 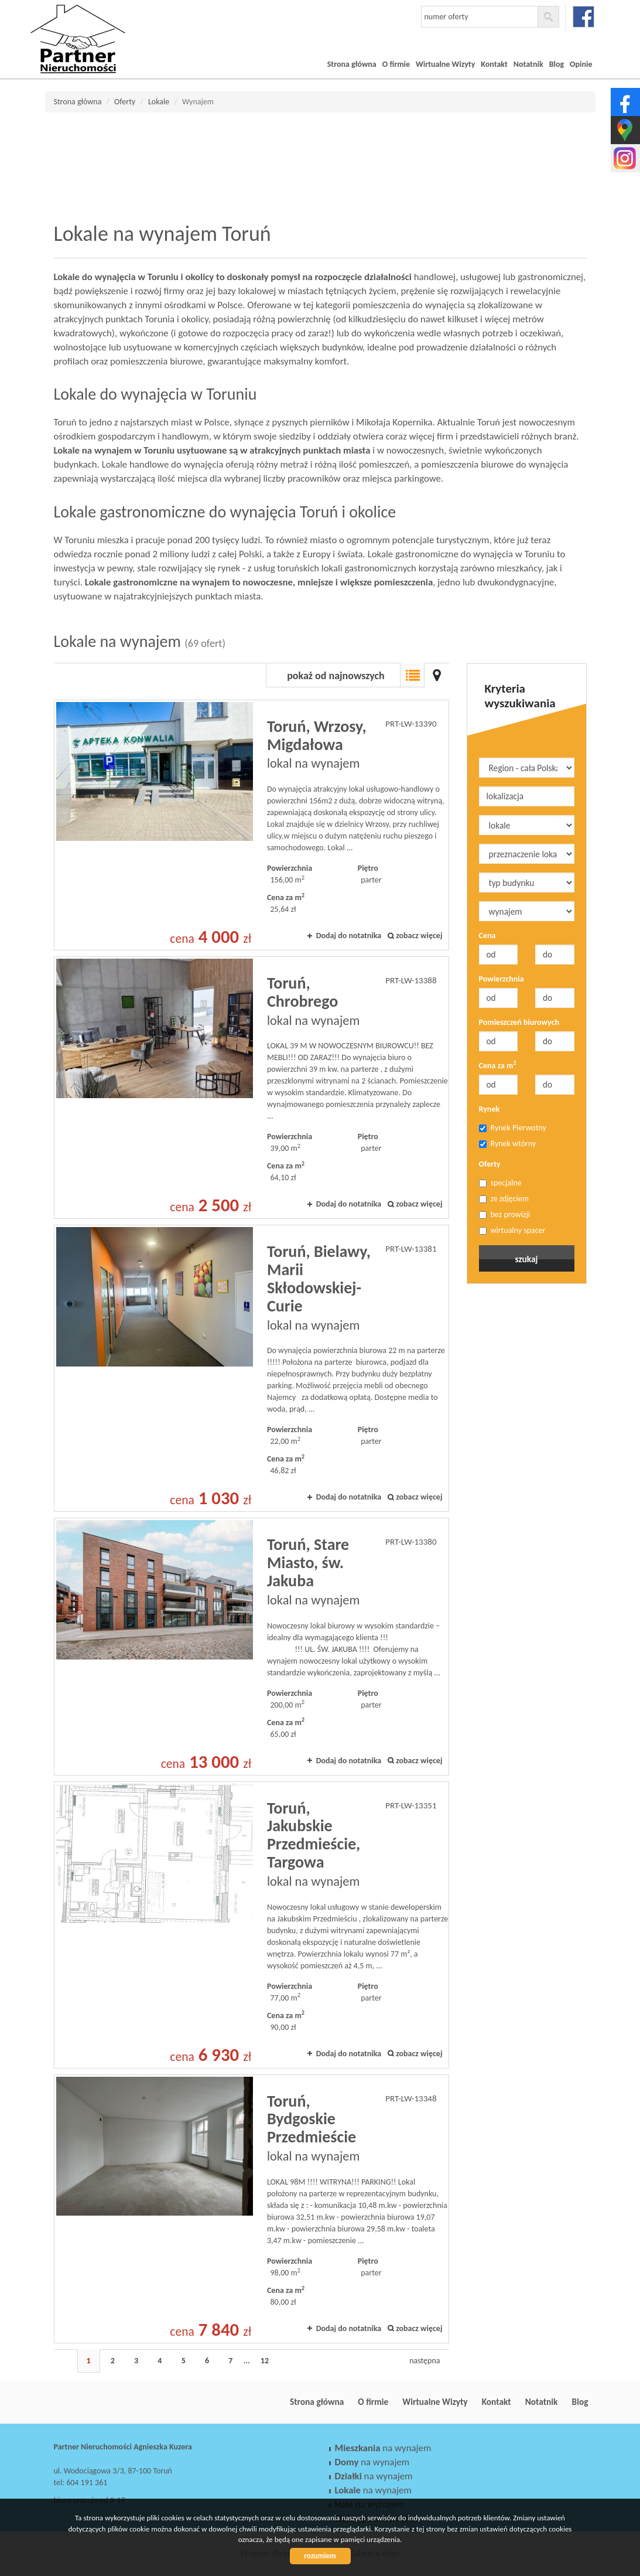 What do you see at coordinates (490, 1164) in the screenshot?
I see `Oferty` at bounding box center [490, 1164].